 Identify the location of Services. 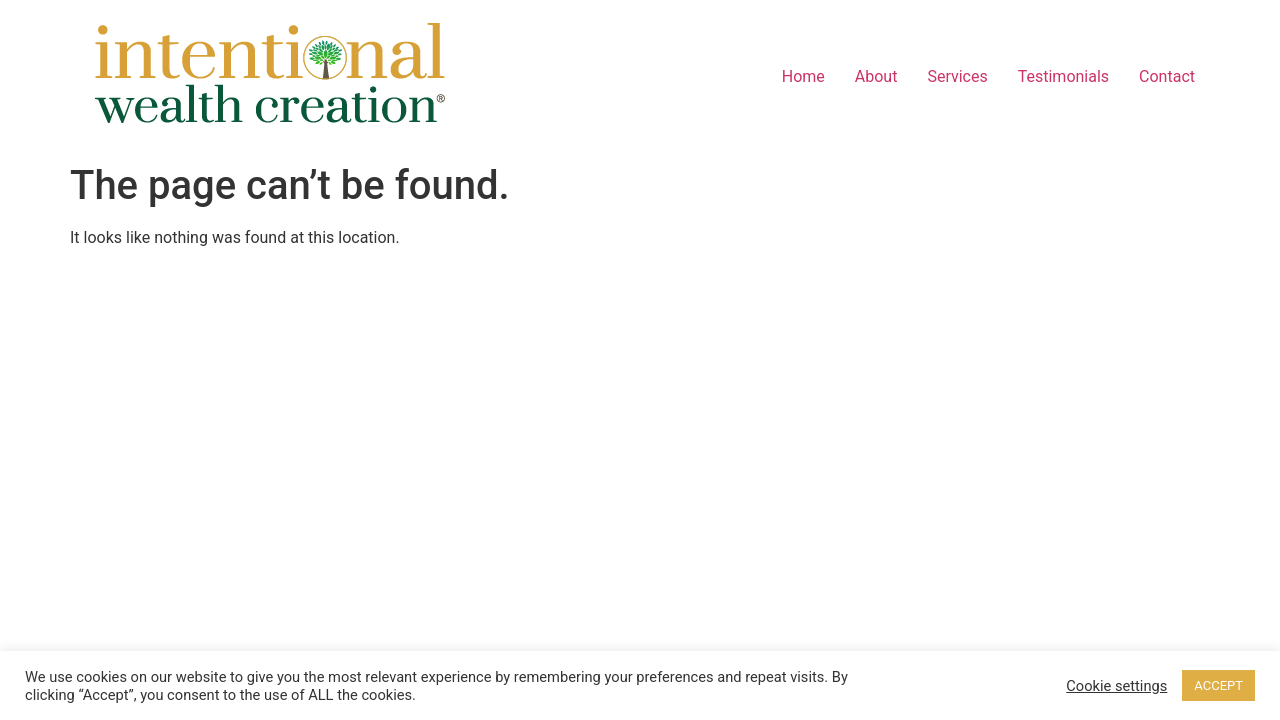
(957, 76).